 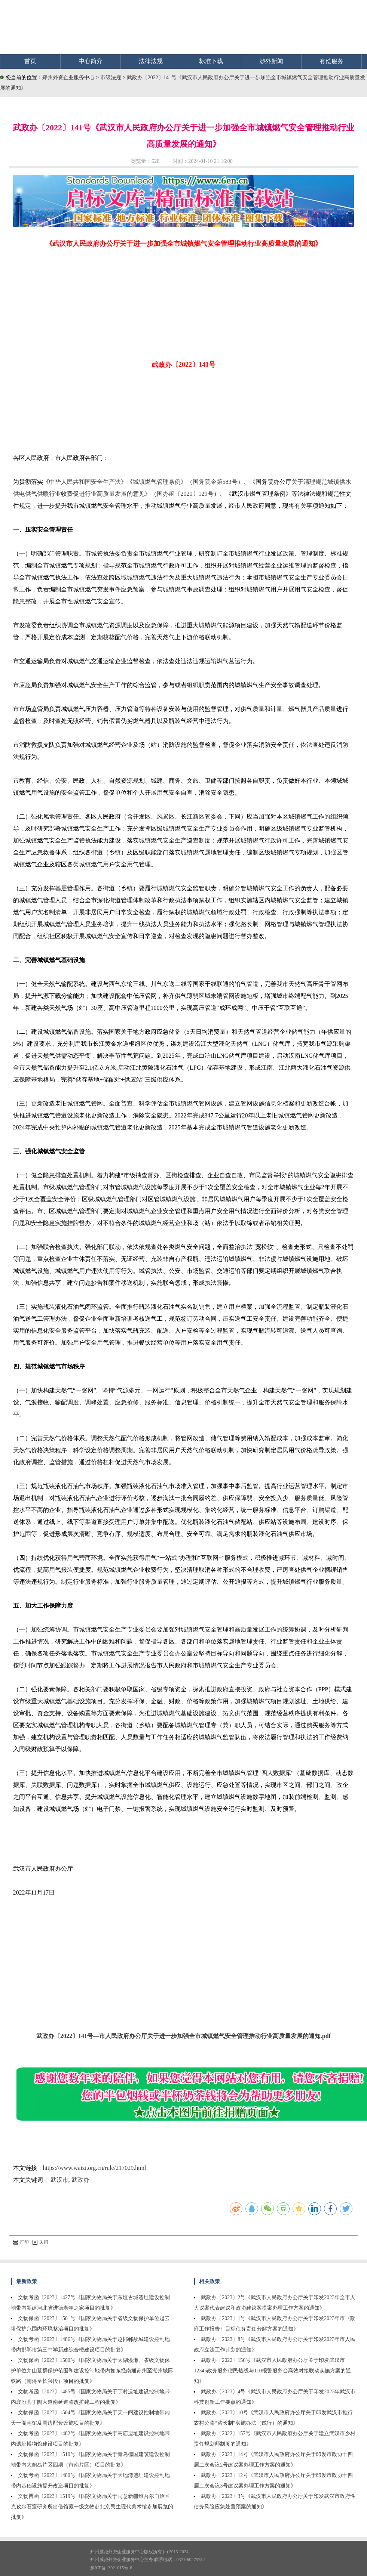 What do you see at coordinates (91, 61) in the screenshot?
I see `中心简介` at bounding box center [91, 61].